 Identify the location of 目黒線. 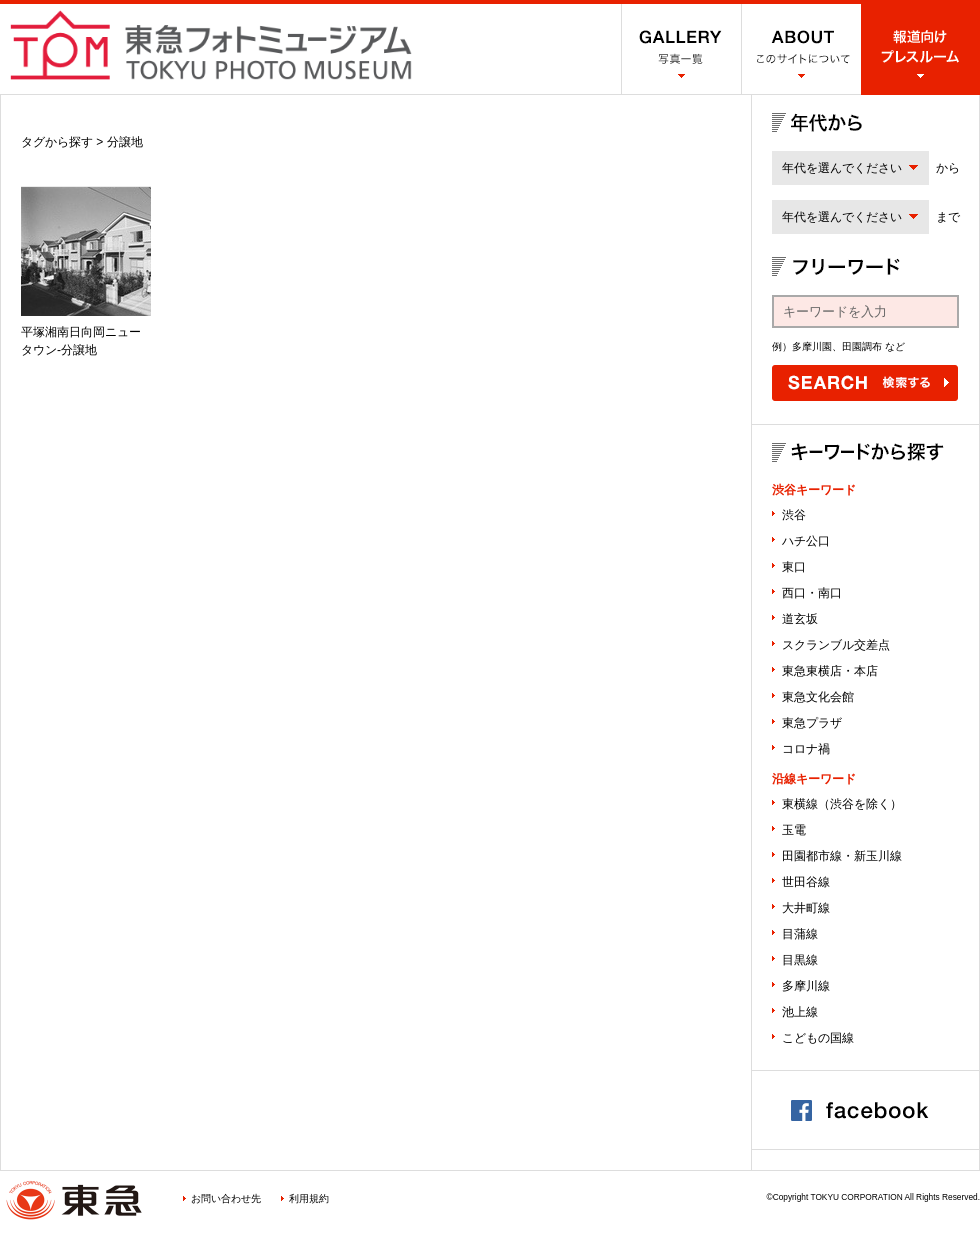
(800, 960).